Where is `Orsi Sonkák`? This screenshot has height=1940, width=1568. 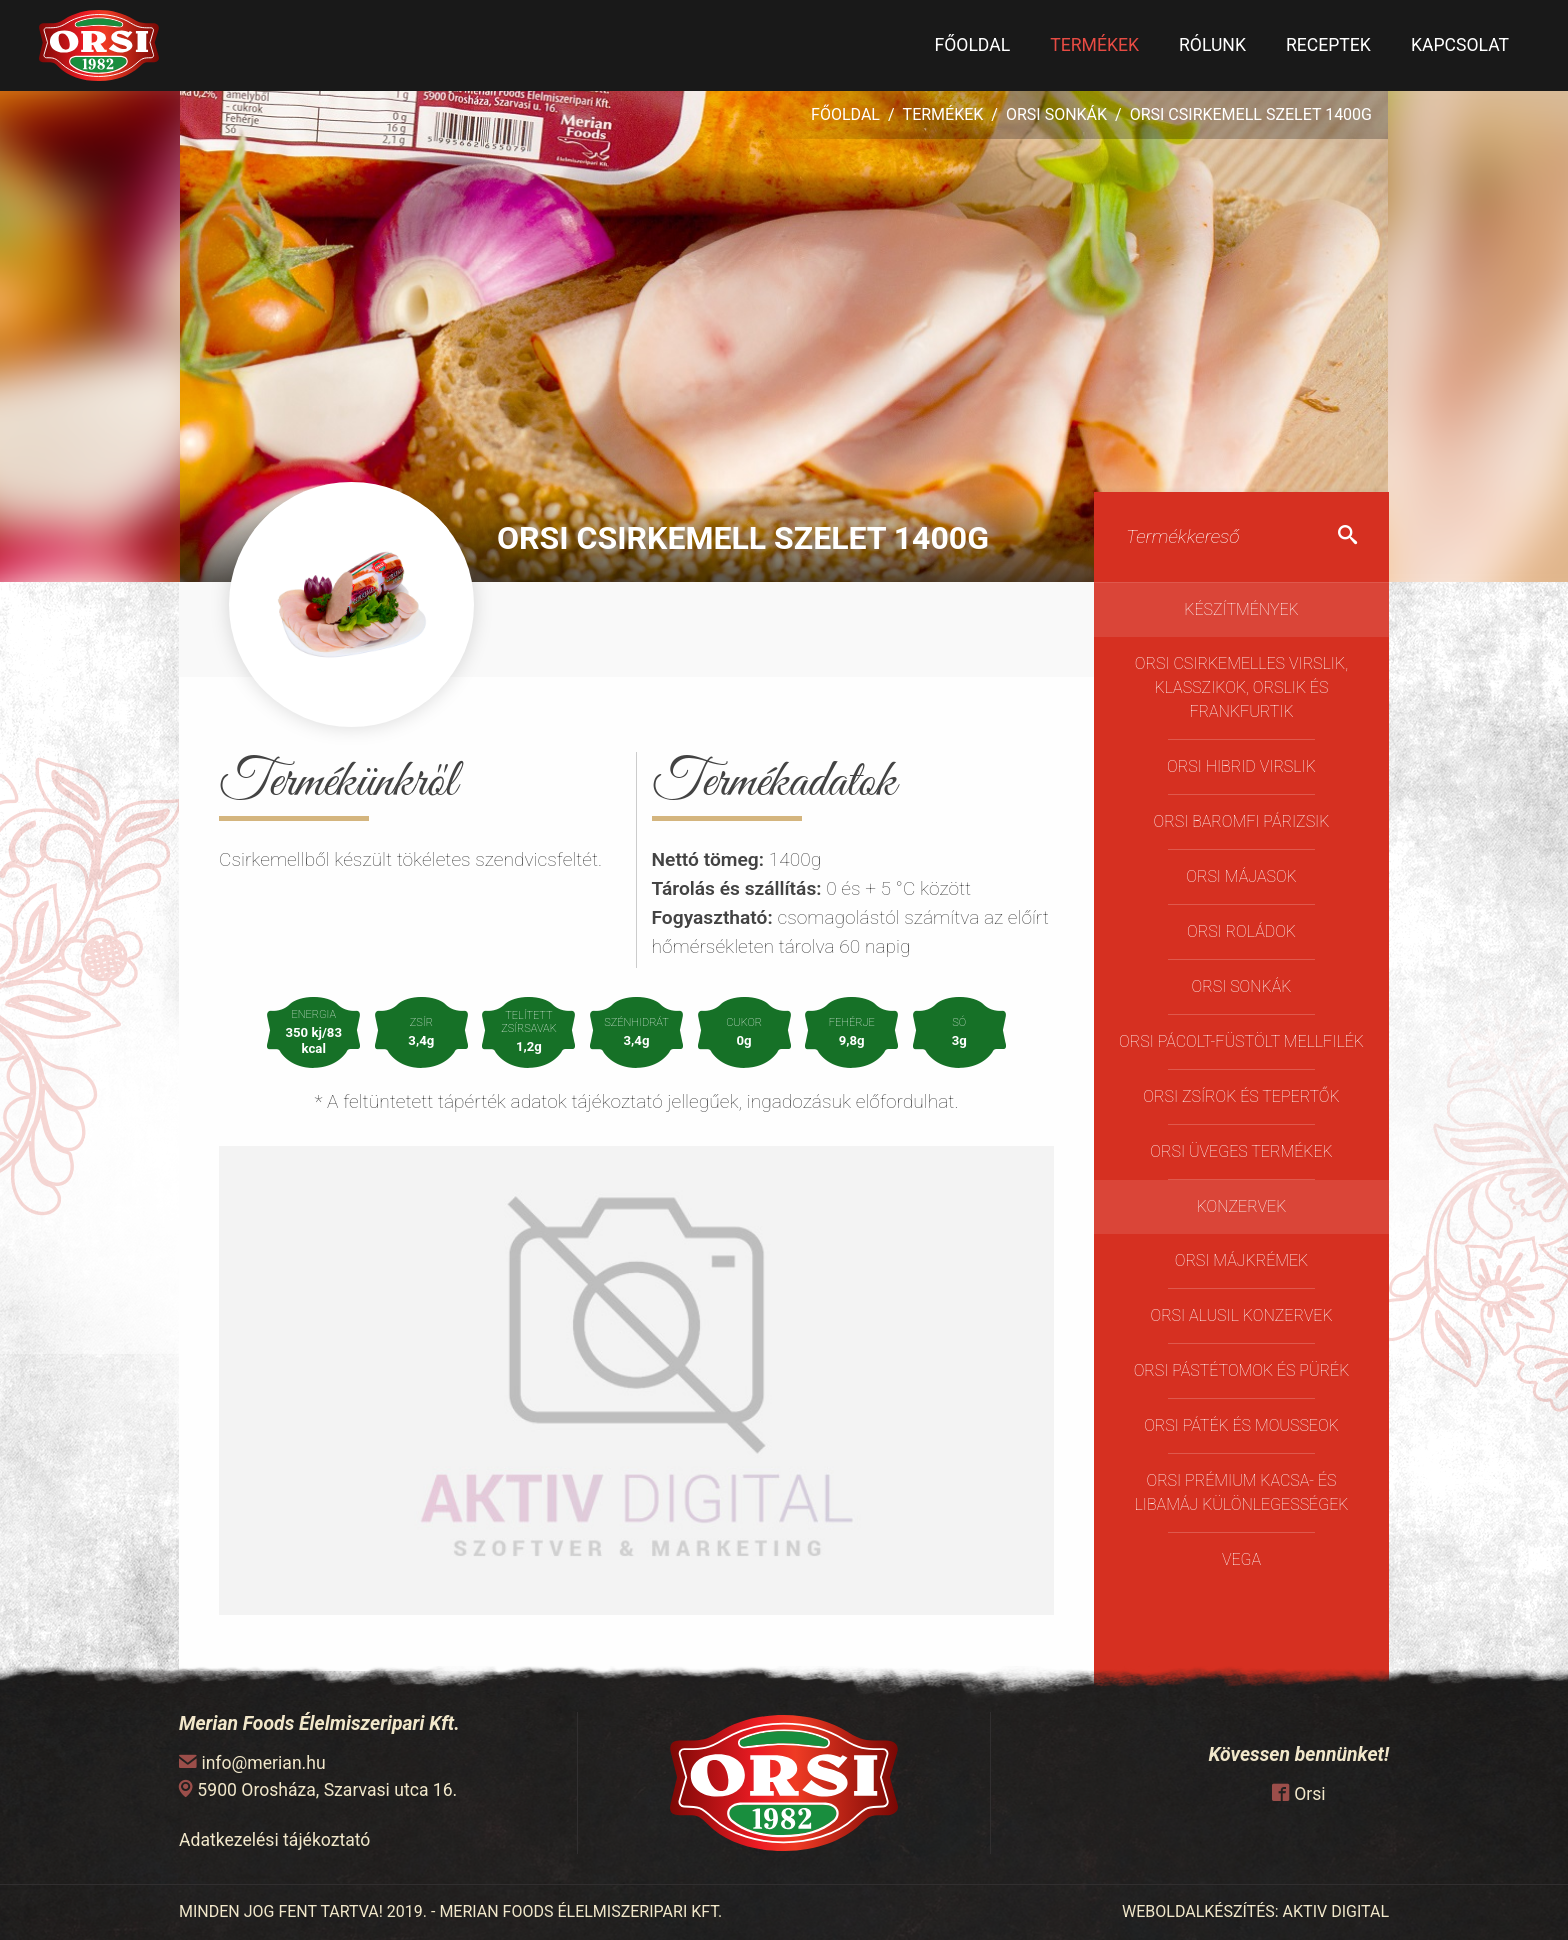
Orsi Sonkák is located at coordinates (1056, 114).